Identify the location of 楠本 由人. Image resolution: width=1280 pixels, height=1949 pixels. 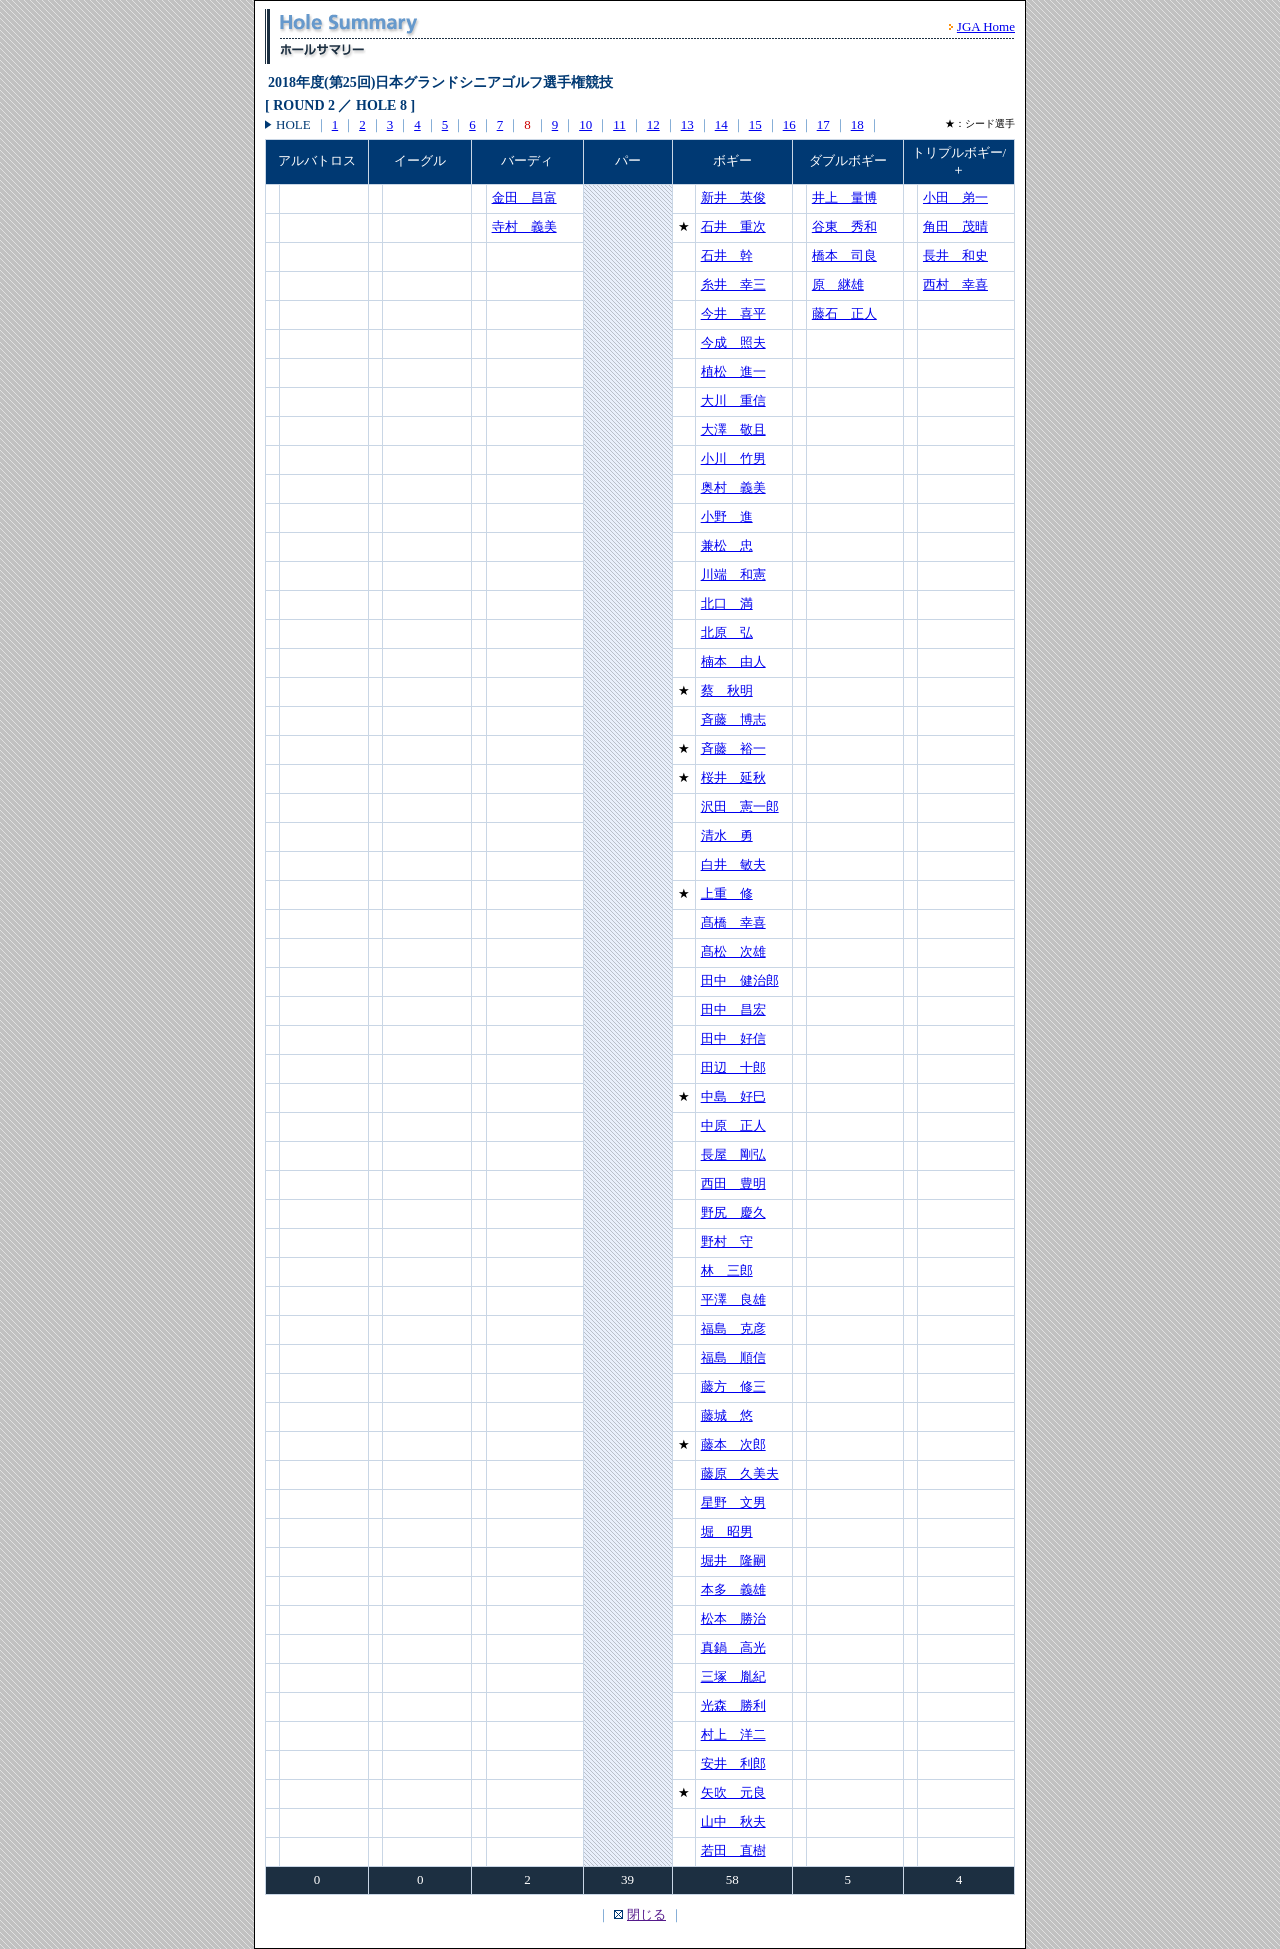
(733, 661).